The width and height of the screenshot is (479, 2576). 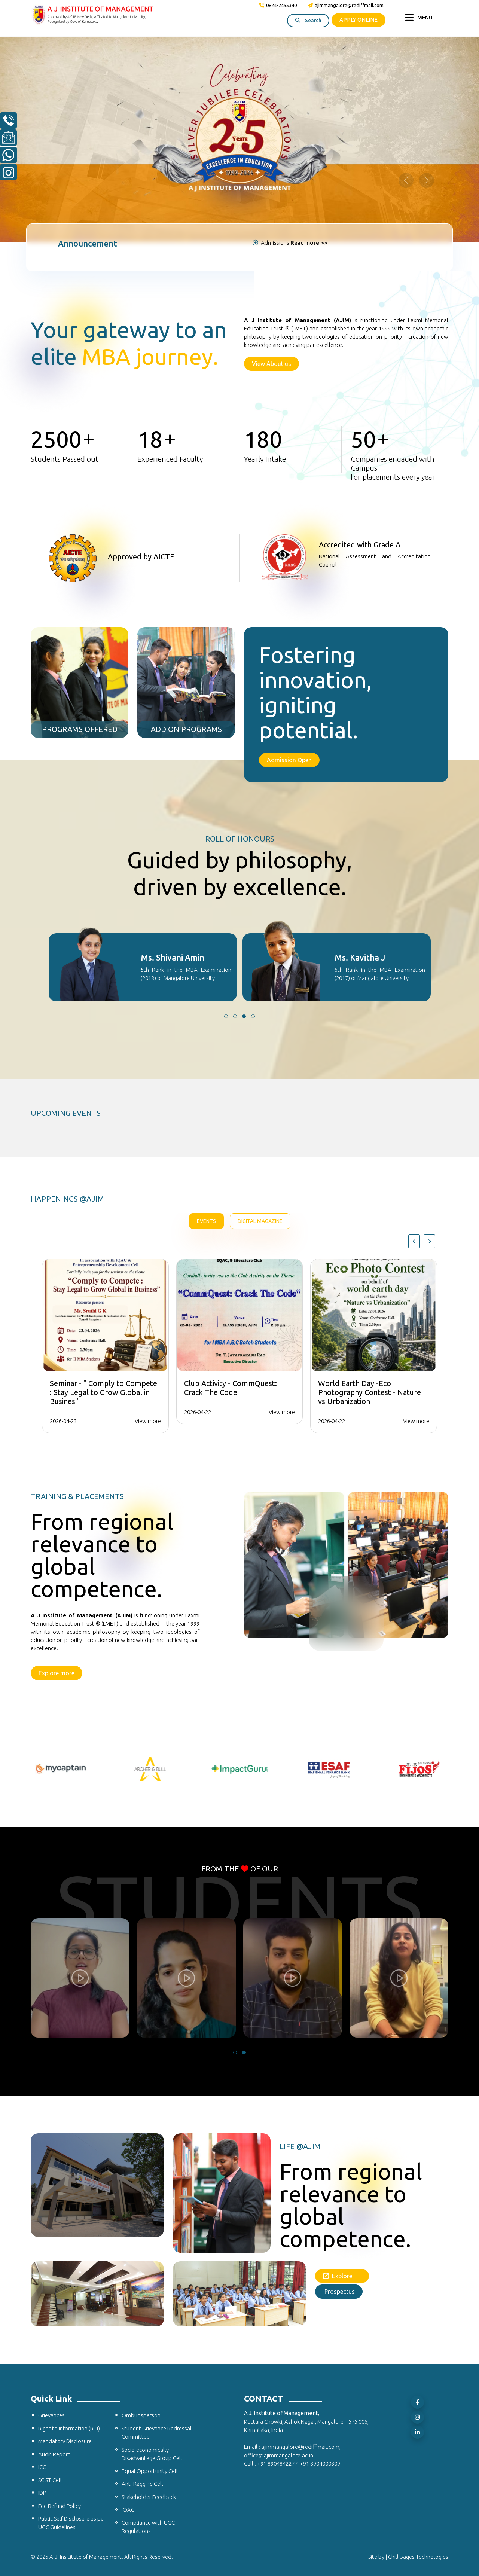 What do you see at coordinates (56, 1673) in the screenshot?
I see `Explore more` at bounding box center [56, 1673].